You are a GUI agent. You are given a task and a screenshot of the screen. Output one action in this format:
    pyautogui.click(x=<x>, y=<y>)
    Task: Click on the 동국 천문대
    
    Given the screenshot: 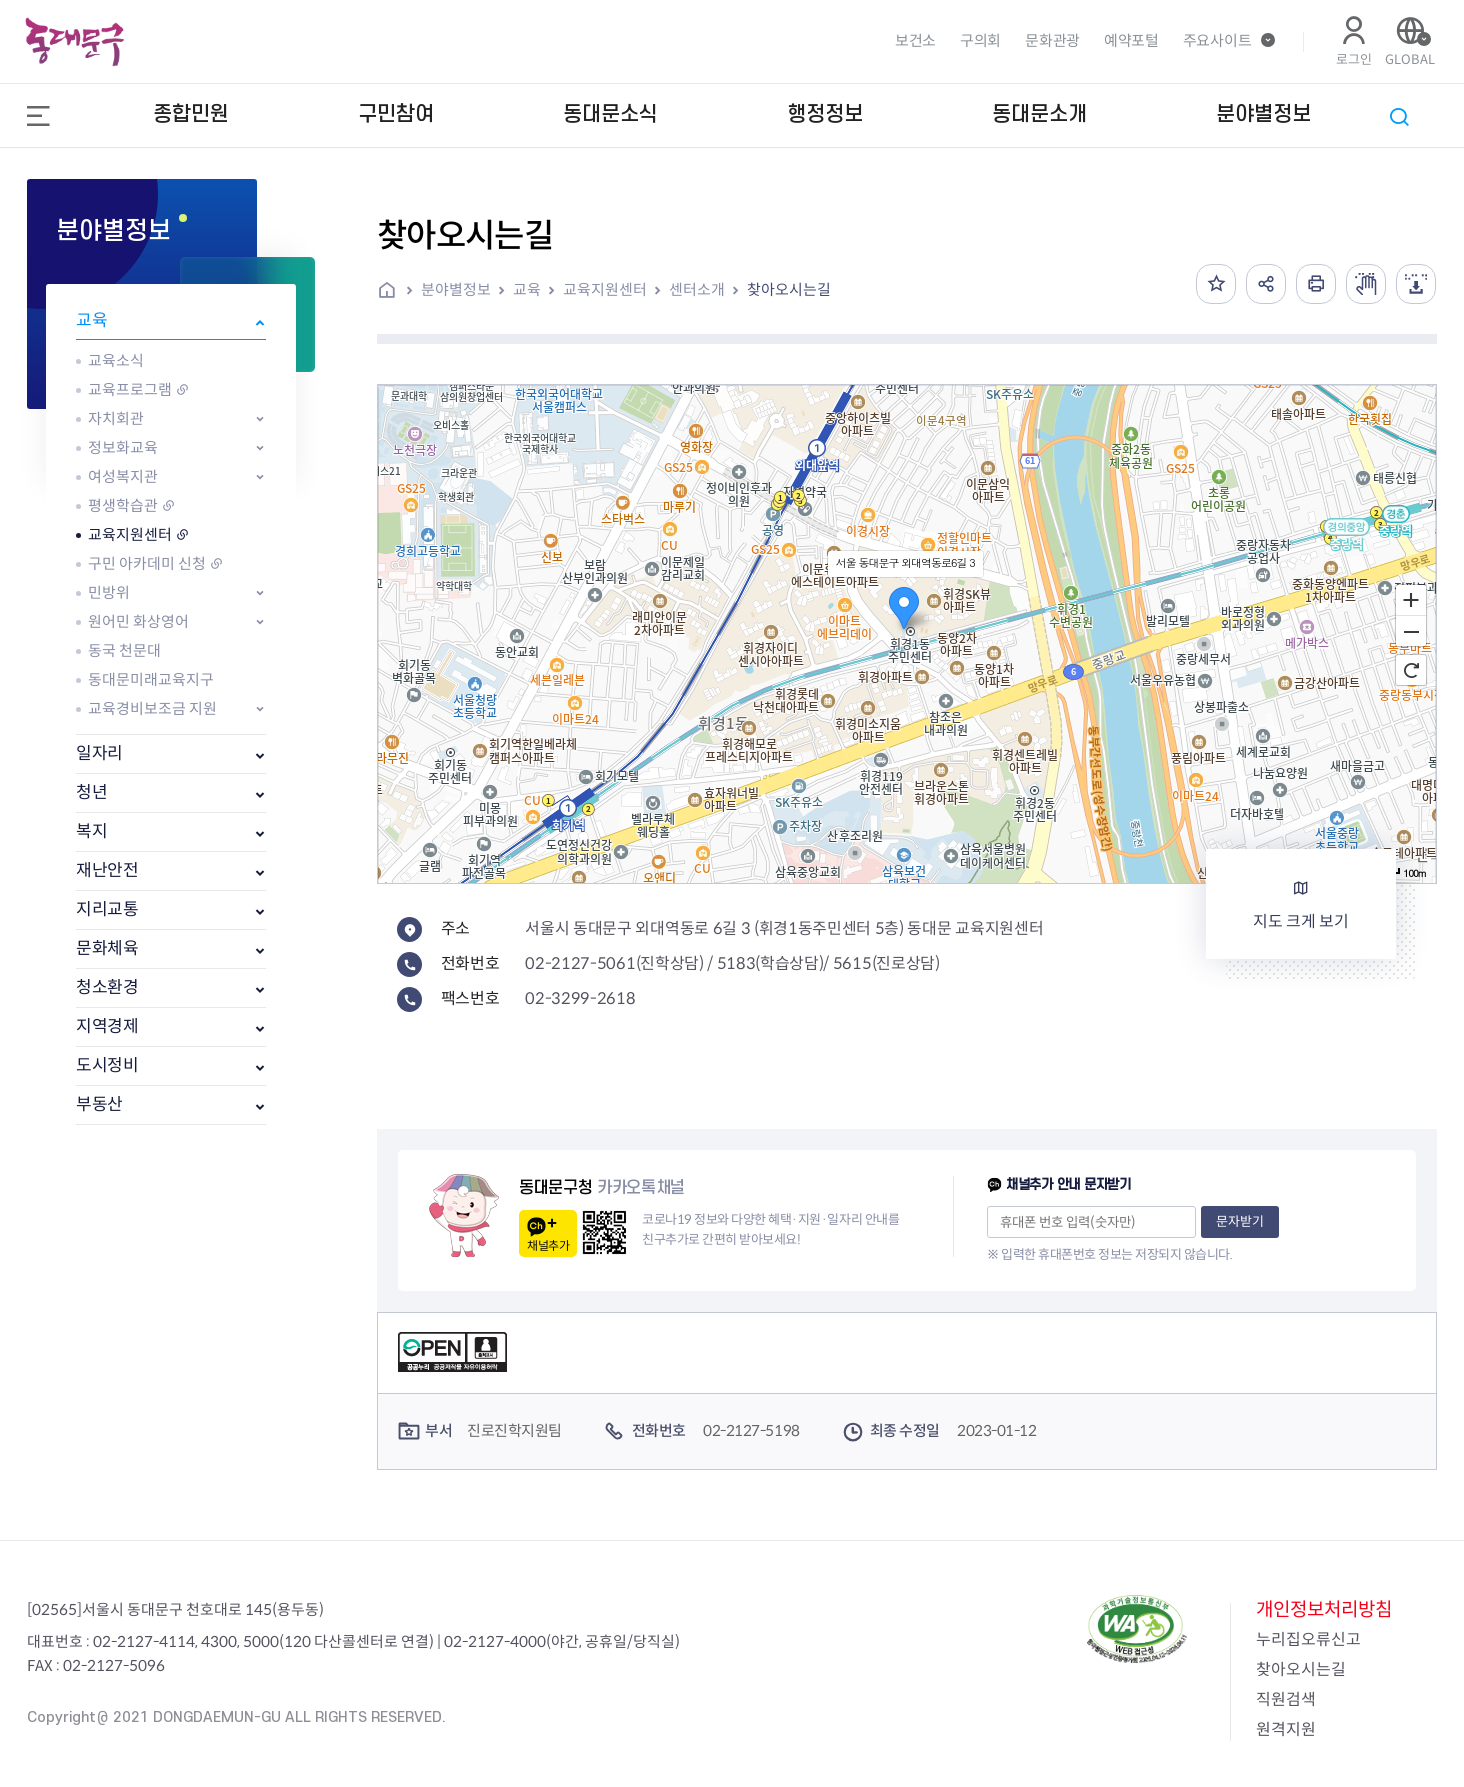 What is the action you would take?
    pyautogui.click(x=124, y=650)
    